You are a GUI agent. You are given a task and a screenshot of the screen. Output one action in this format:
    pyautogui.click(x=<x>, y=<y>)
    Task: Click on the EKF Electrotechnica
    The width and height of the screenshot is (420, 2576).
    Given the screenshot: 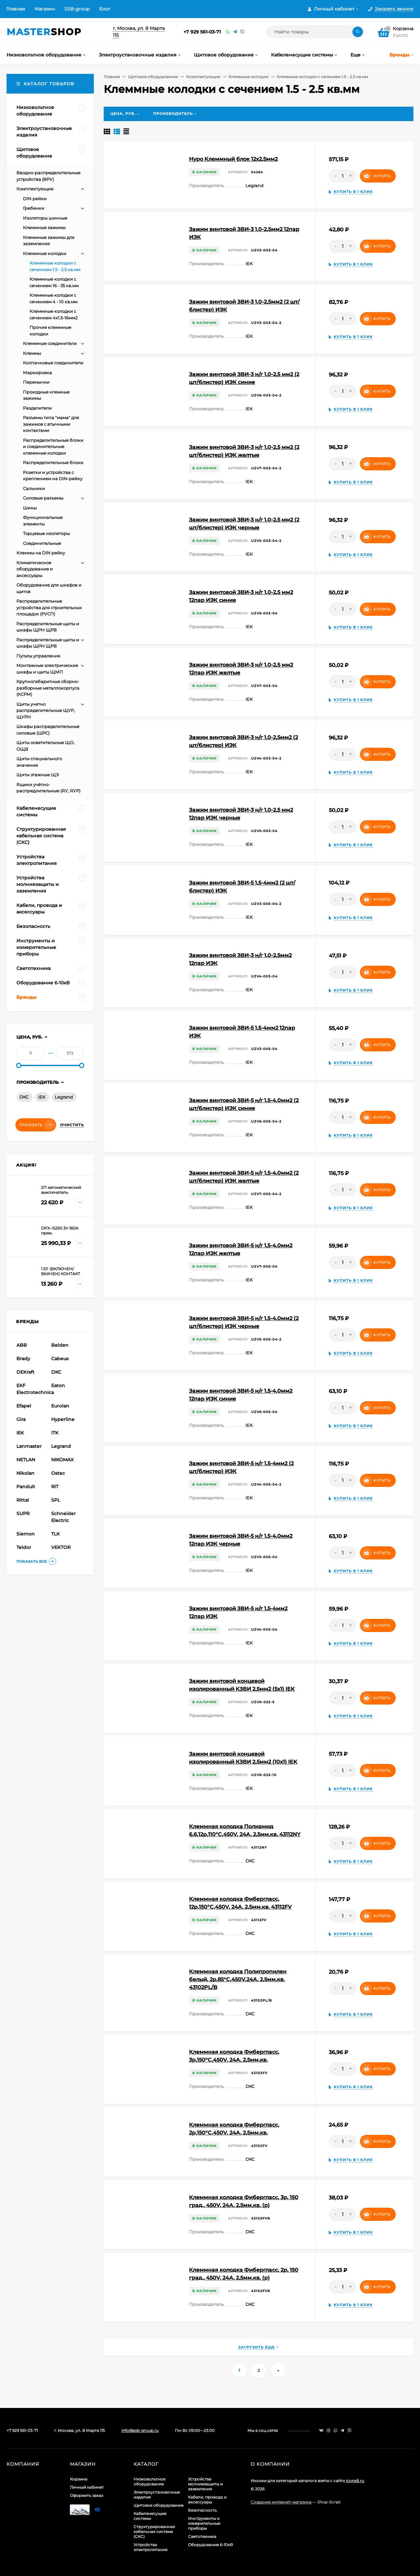 What is the action you would take?
    pyautogui.click(x=33, y=1389)
    